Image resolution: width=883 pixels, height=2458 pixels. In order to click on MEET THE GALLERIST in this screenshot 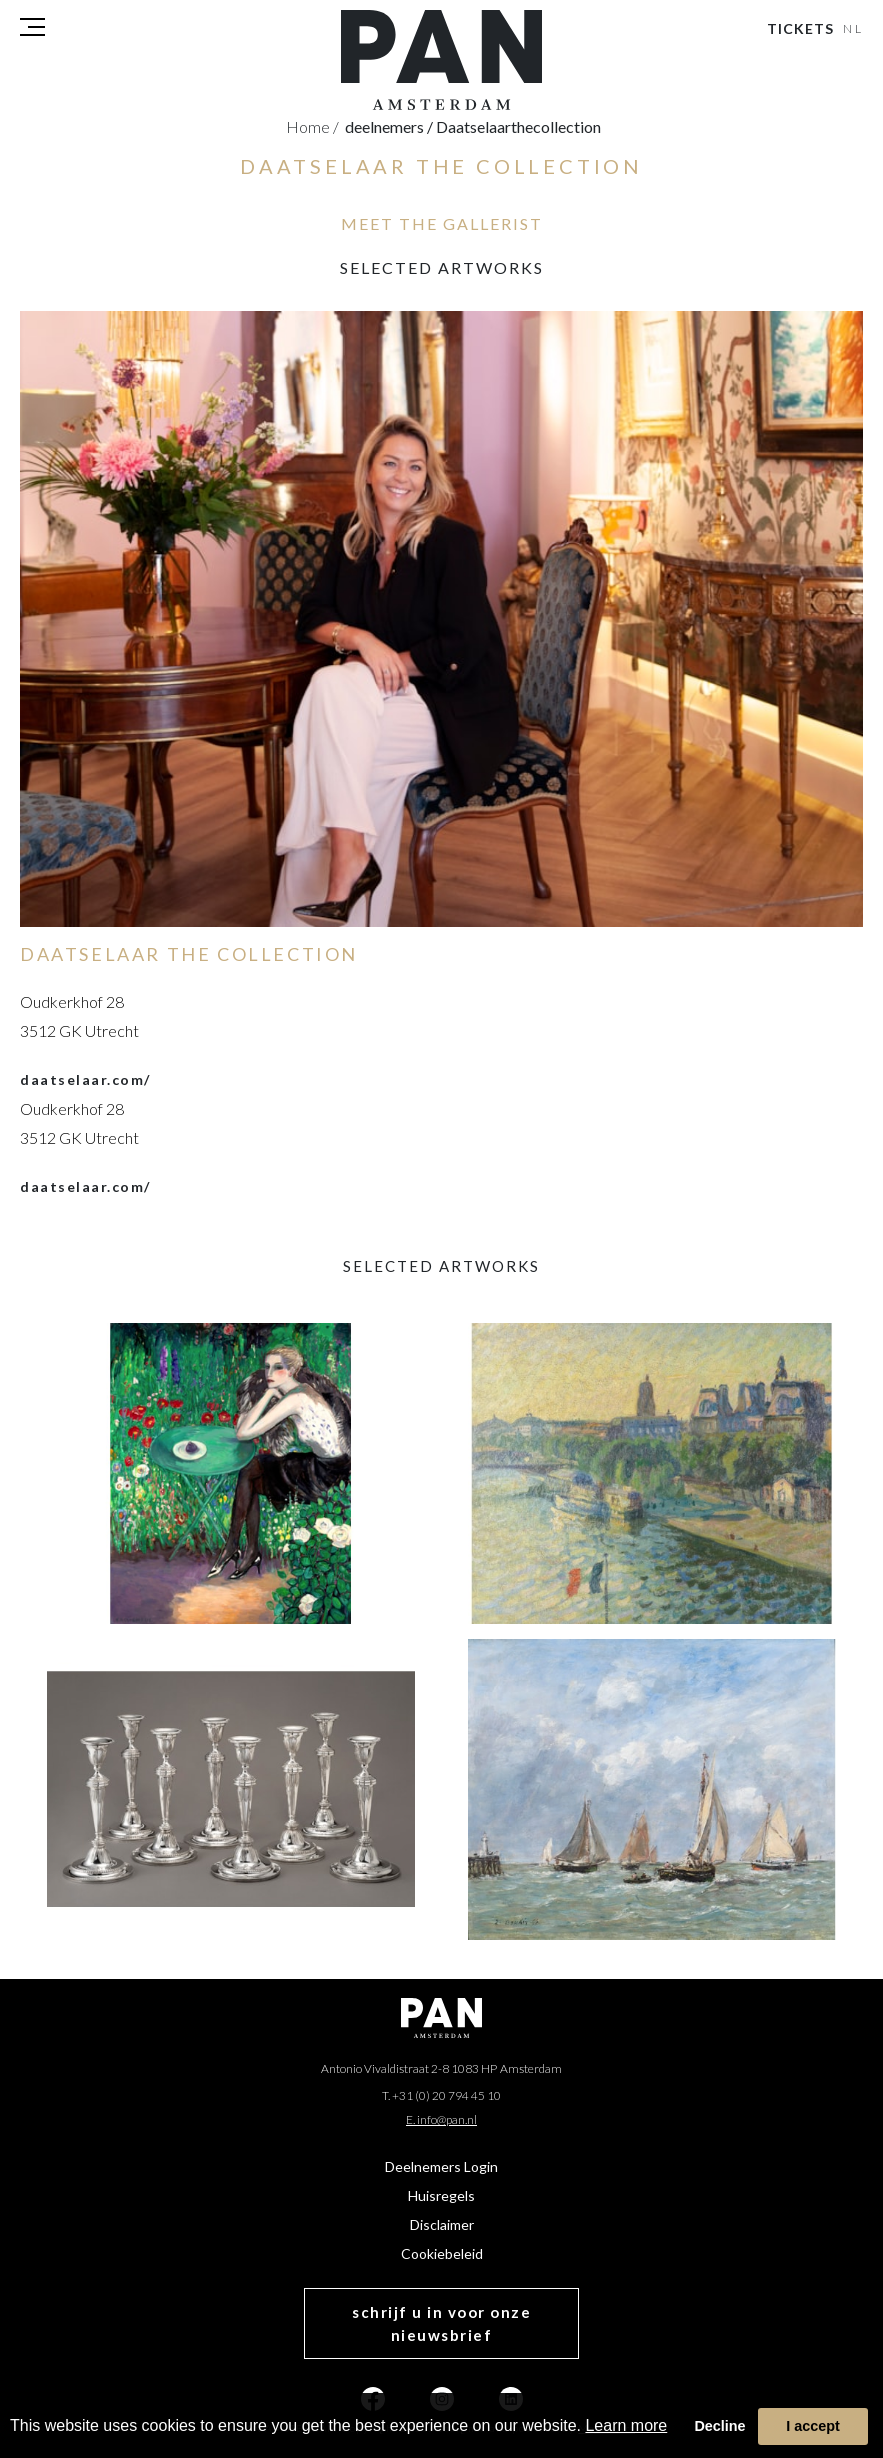, I will do `click(442, 223)`.